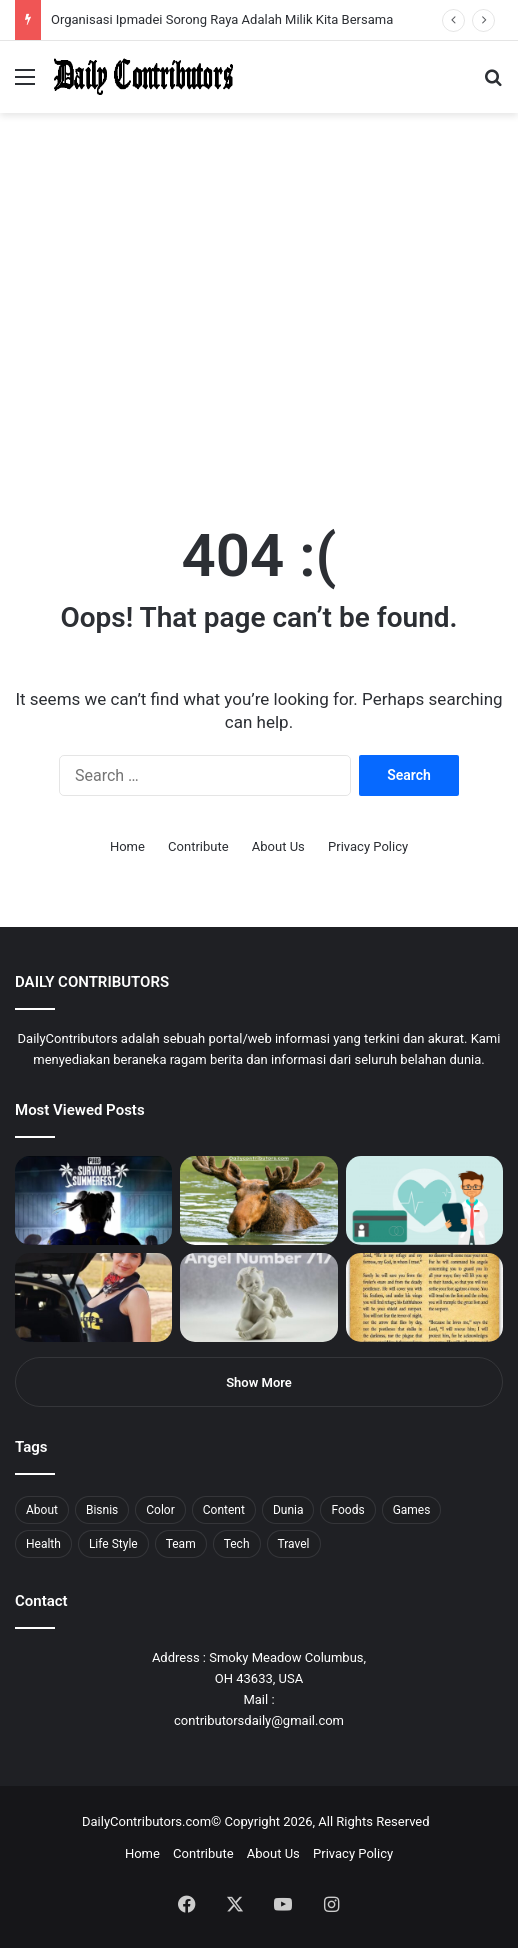 The height and width of the screenshot is (1948, 518). Describe the element at coordinates (93, 1200) in the screenshot. I see `[PUBG: Battlegrounds mengumumkan persilangan besar Street Fighter 6 yang akan datang akhir bulan ini]` at that location.